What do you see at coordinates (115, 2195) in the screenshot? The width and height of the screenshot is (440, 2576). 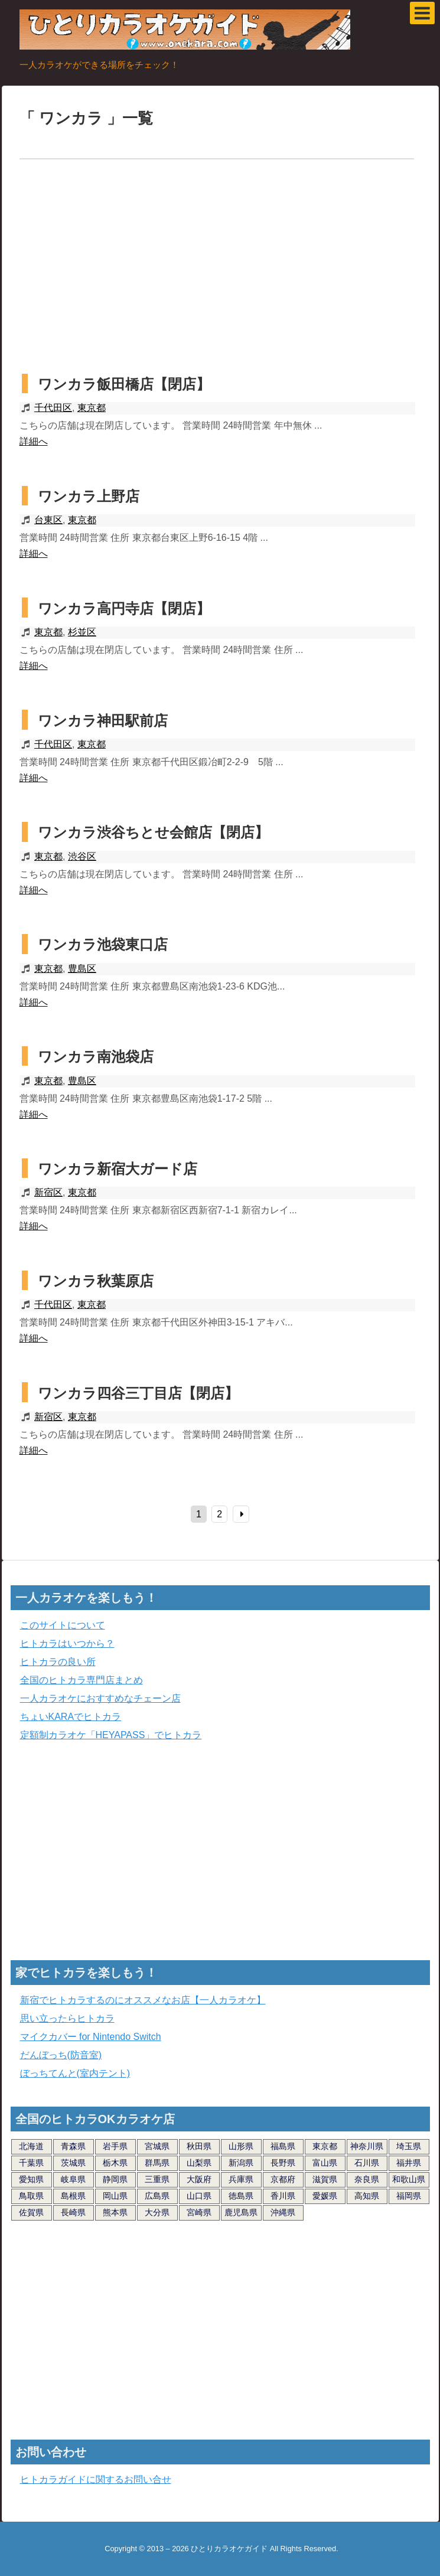 I see `岡山県` at bounding box center [115, 2195].